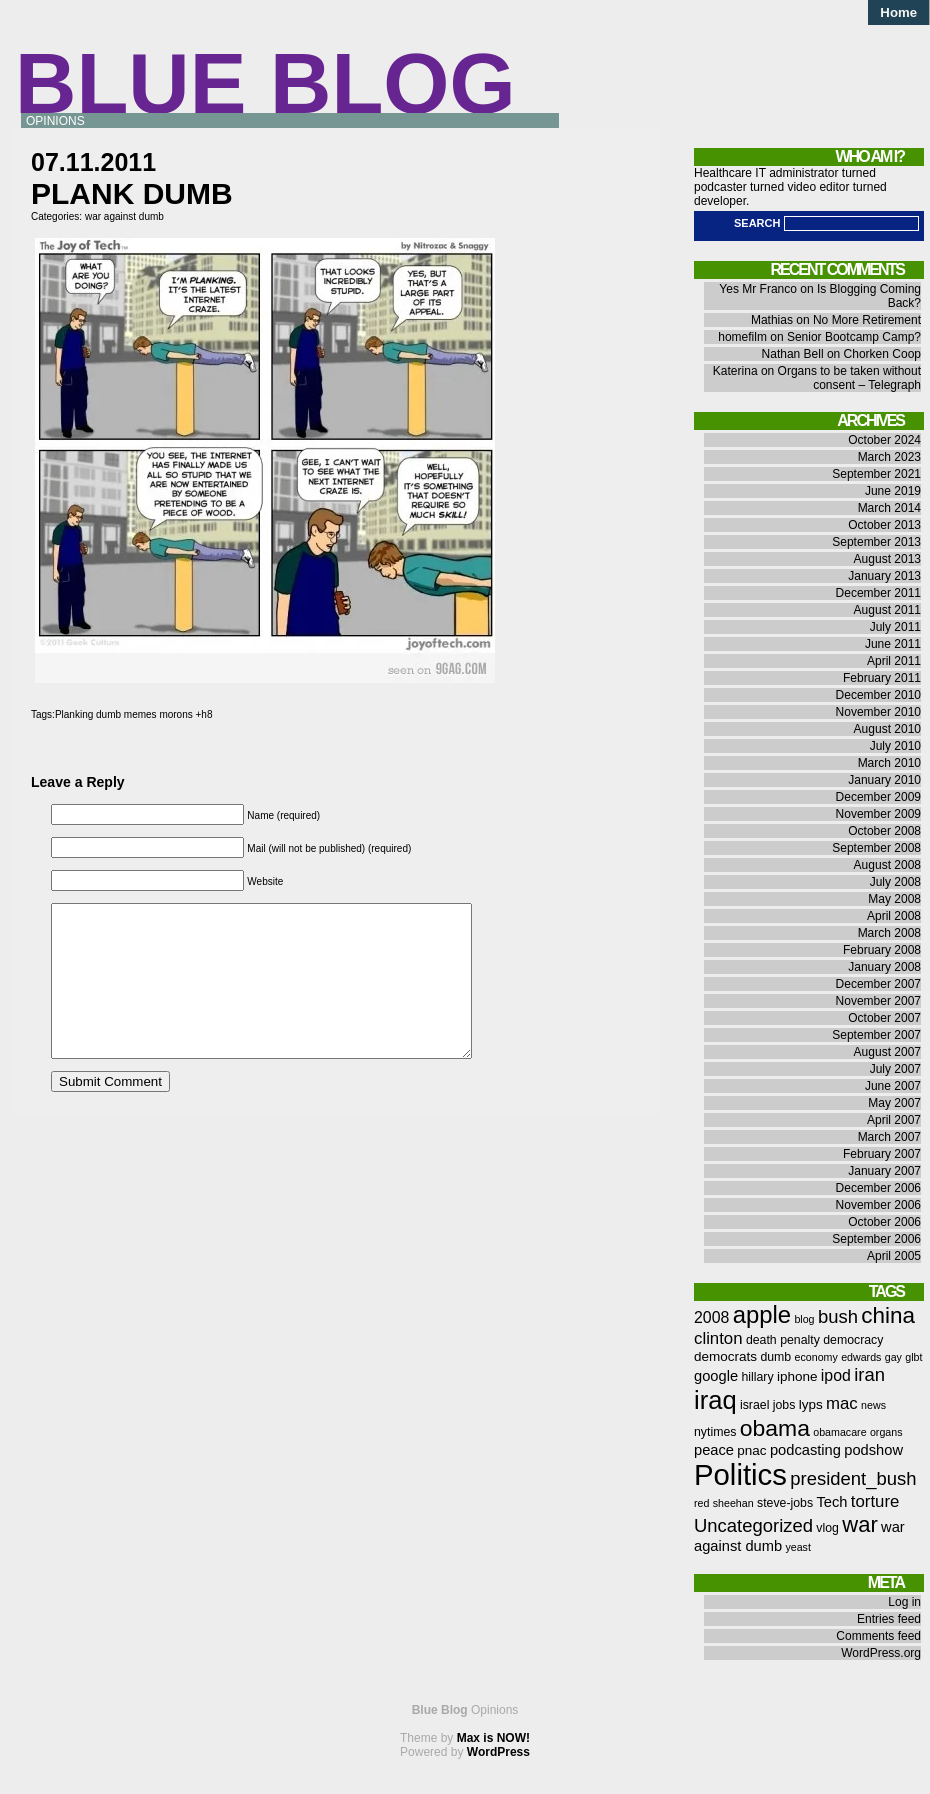  I want to click on July 2008, so click(895, 882).